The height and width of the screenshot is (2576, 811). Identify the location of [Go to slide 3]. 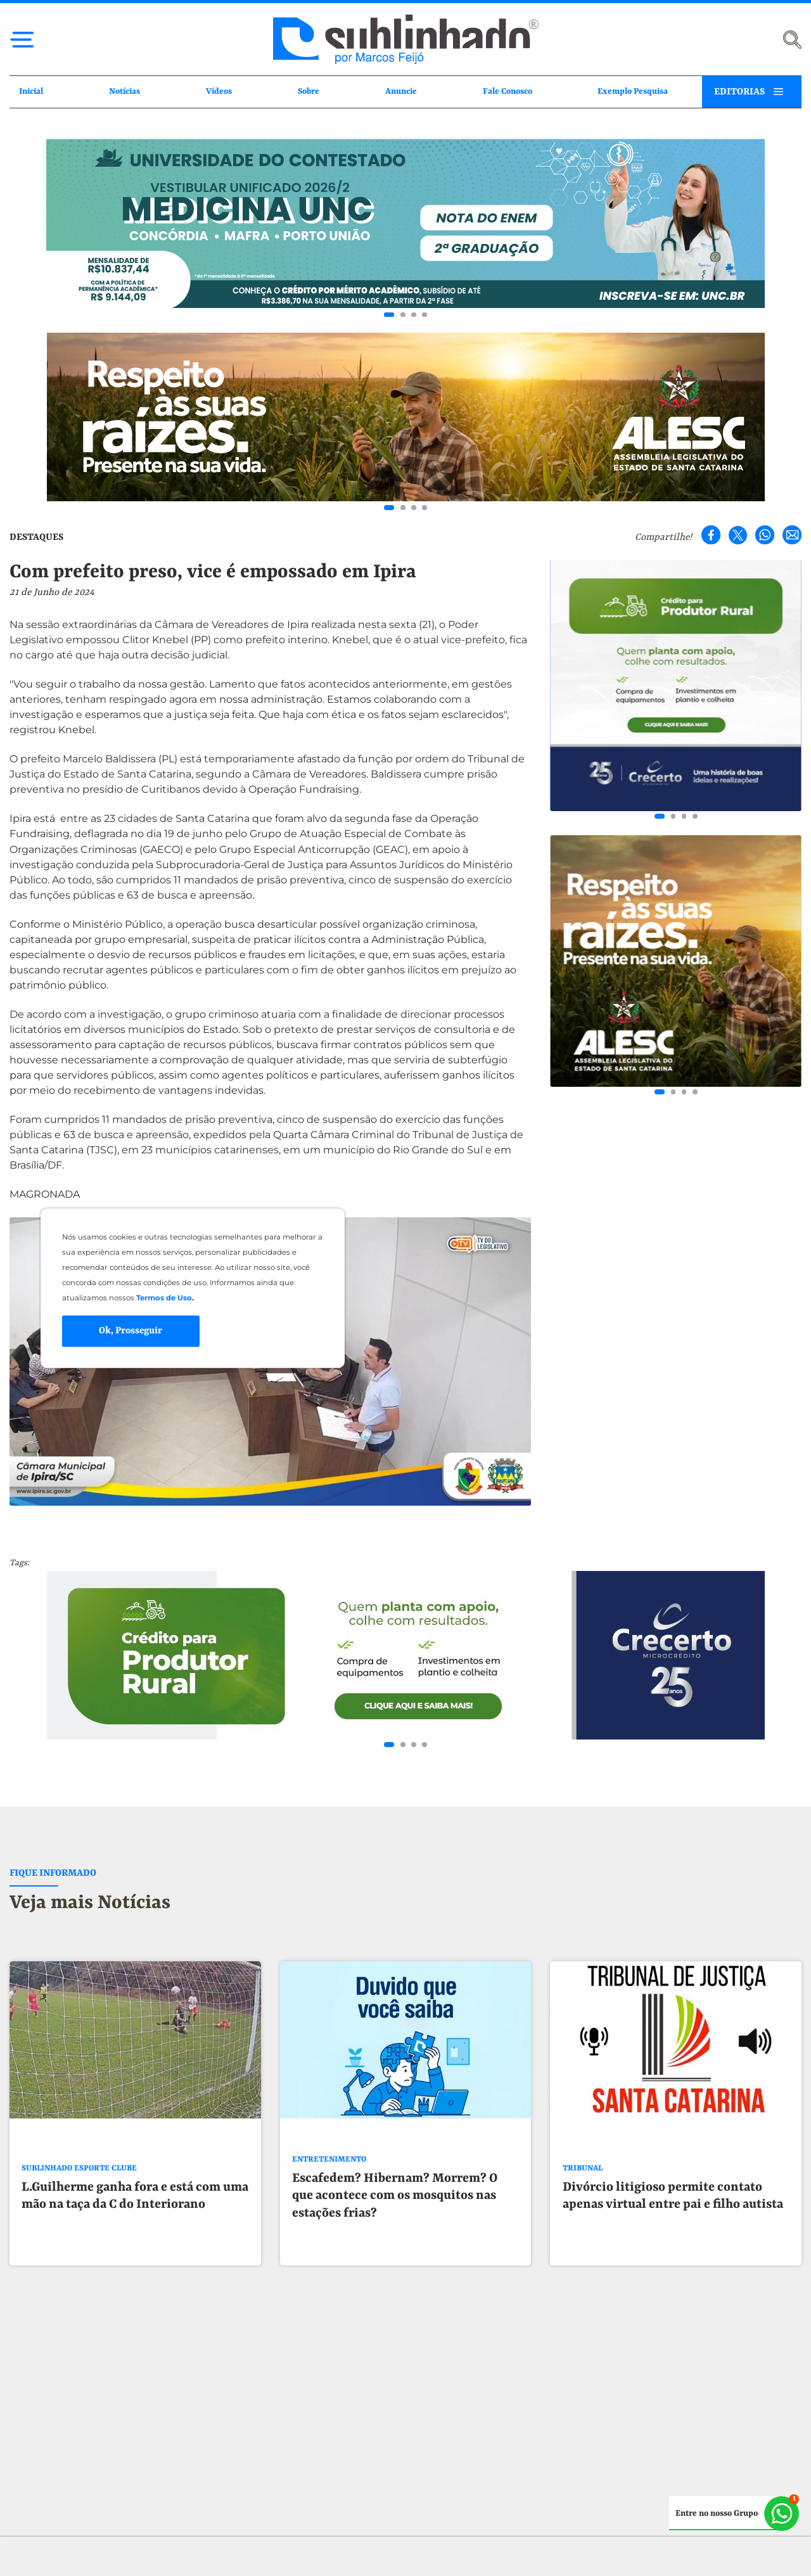
(413, 314).